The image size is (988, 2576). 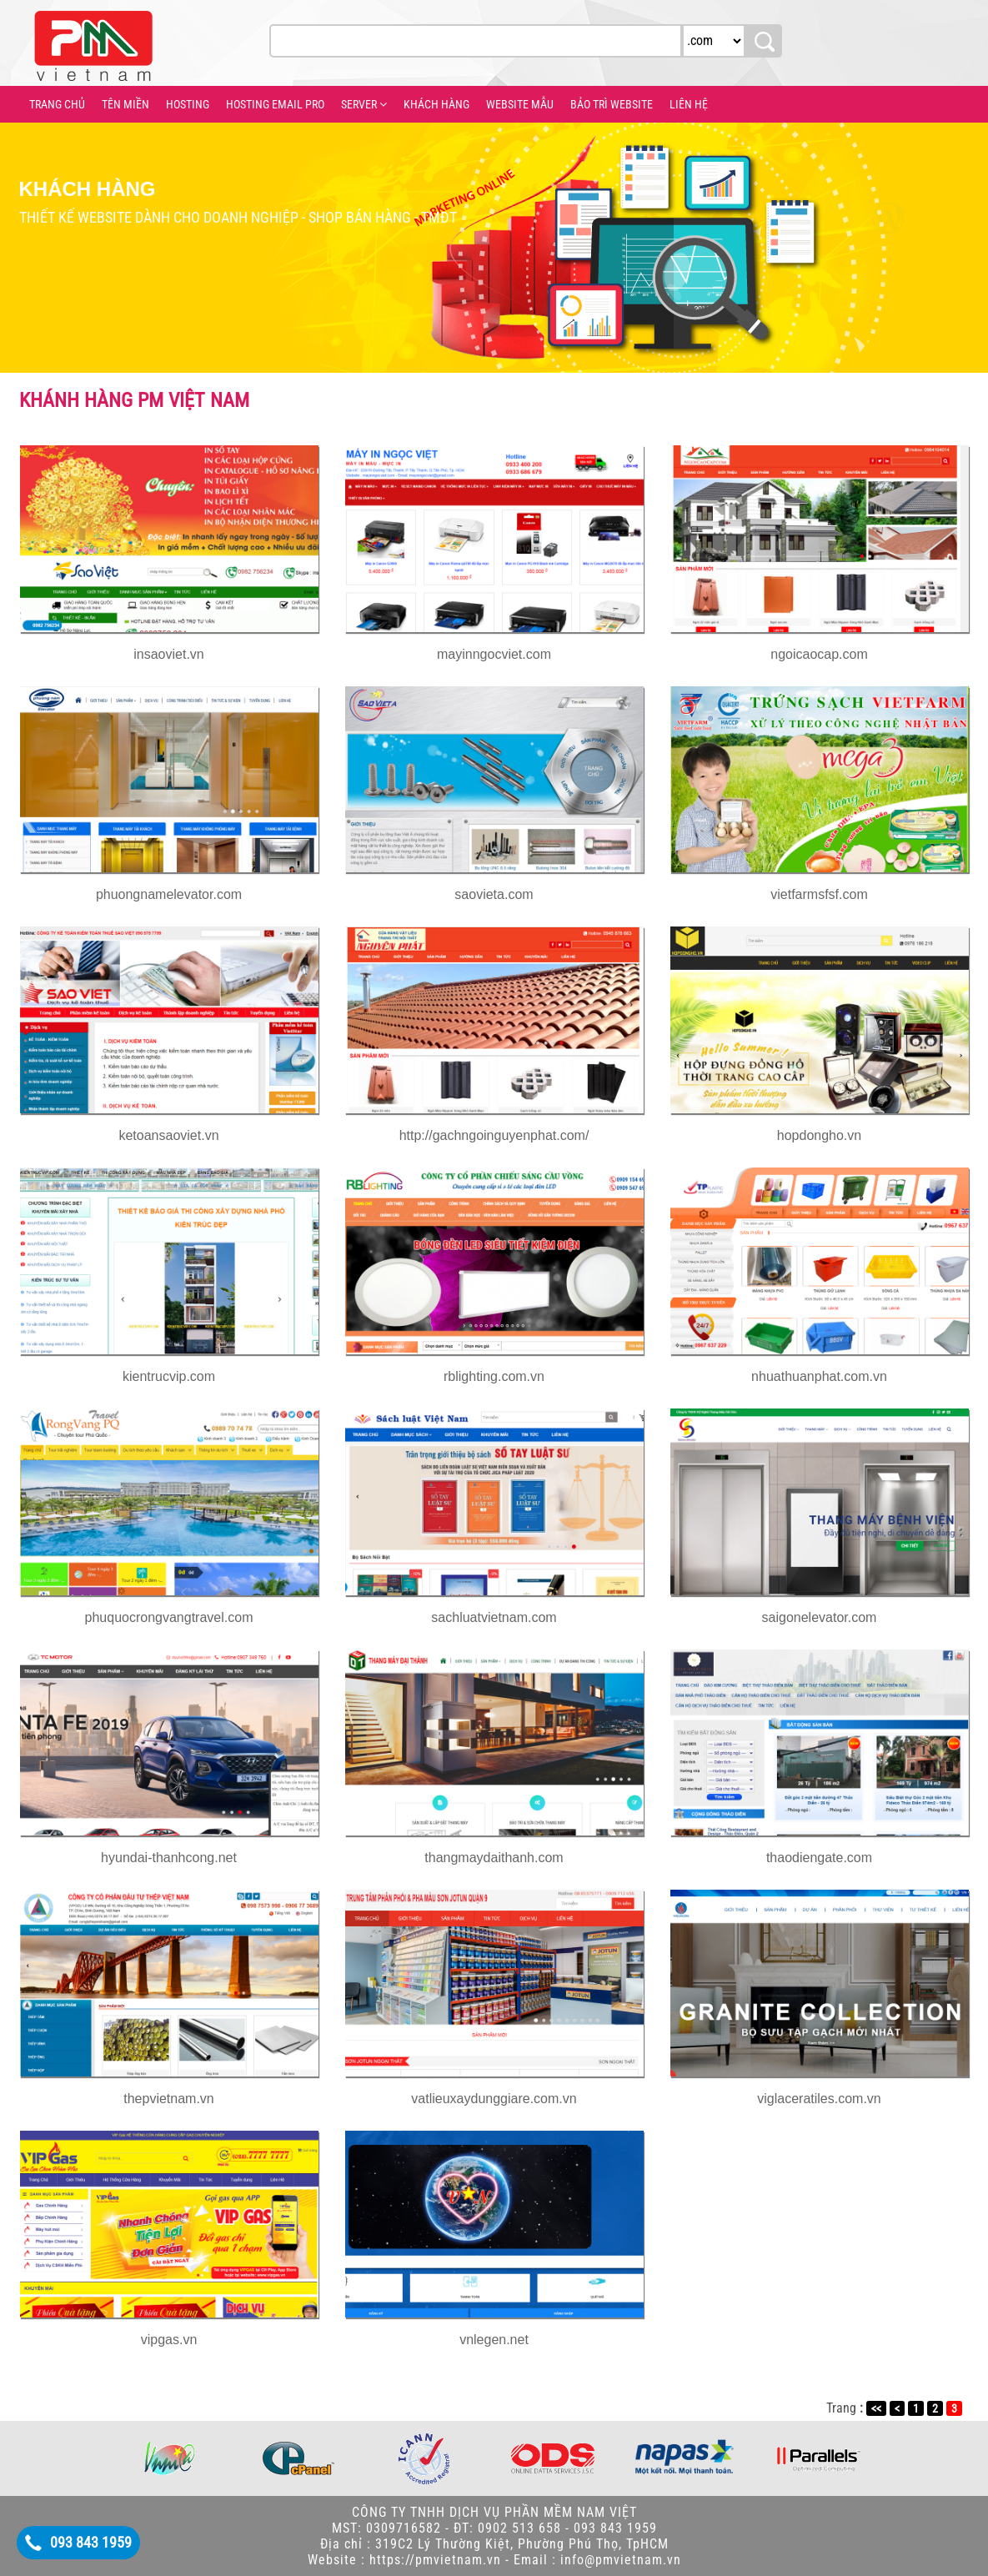 I want to click on BẢO TRÌ WEBSITE, so click(x=611, y=104).